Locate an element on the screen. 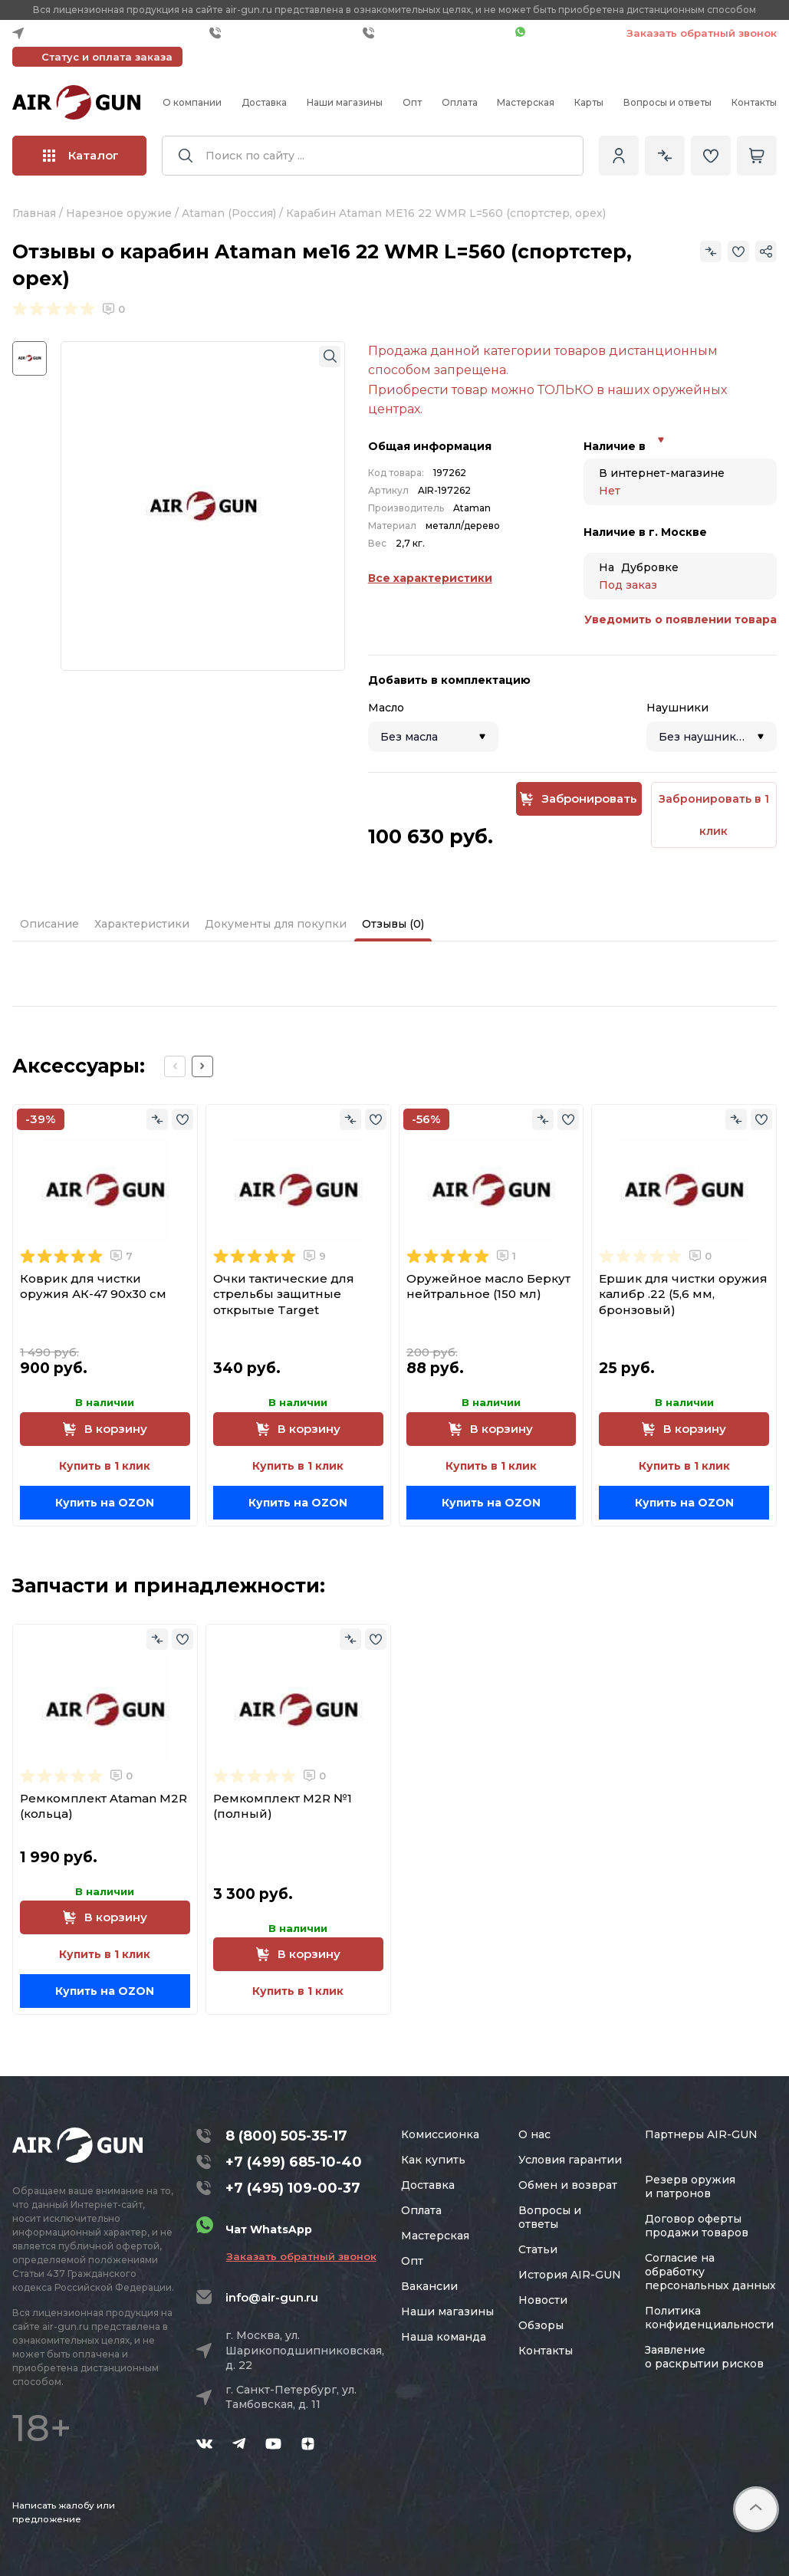 The width and height of the screenshot is (789, 2576). Доставка is located at coordinates (264, 102).